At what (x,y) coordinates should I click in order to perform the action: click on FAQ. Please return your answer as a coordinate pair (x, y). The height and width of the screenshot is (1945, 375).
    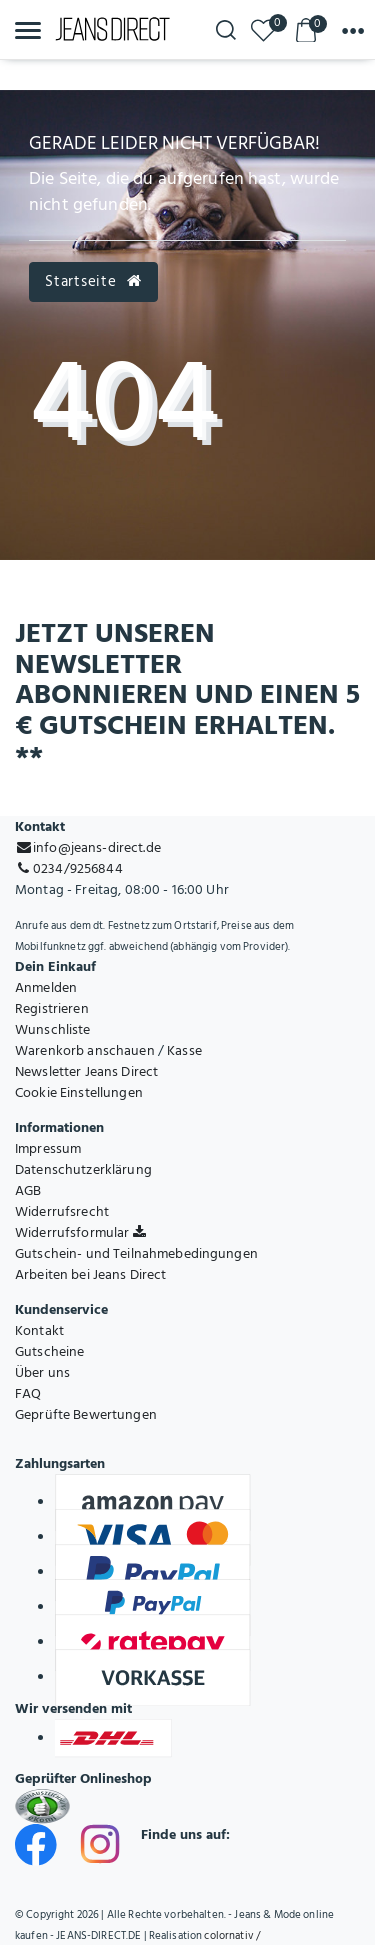
    Looking at the image, I should click on (28, 1393).